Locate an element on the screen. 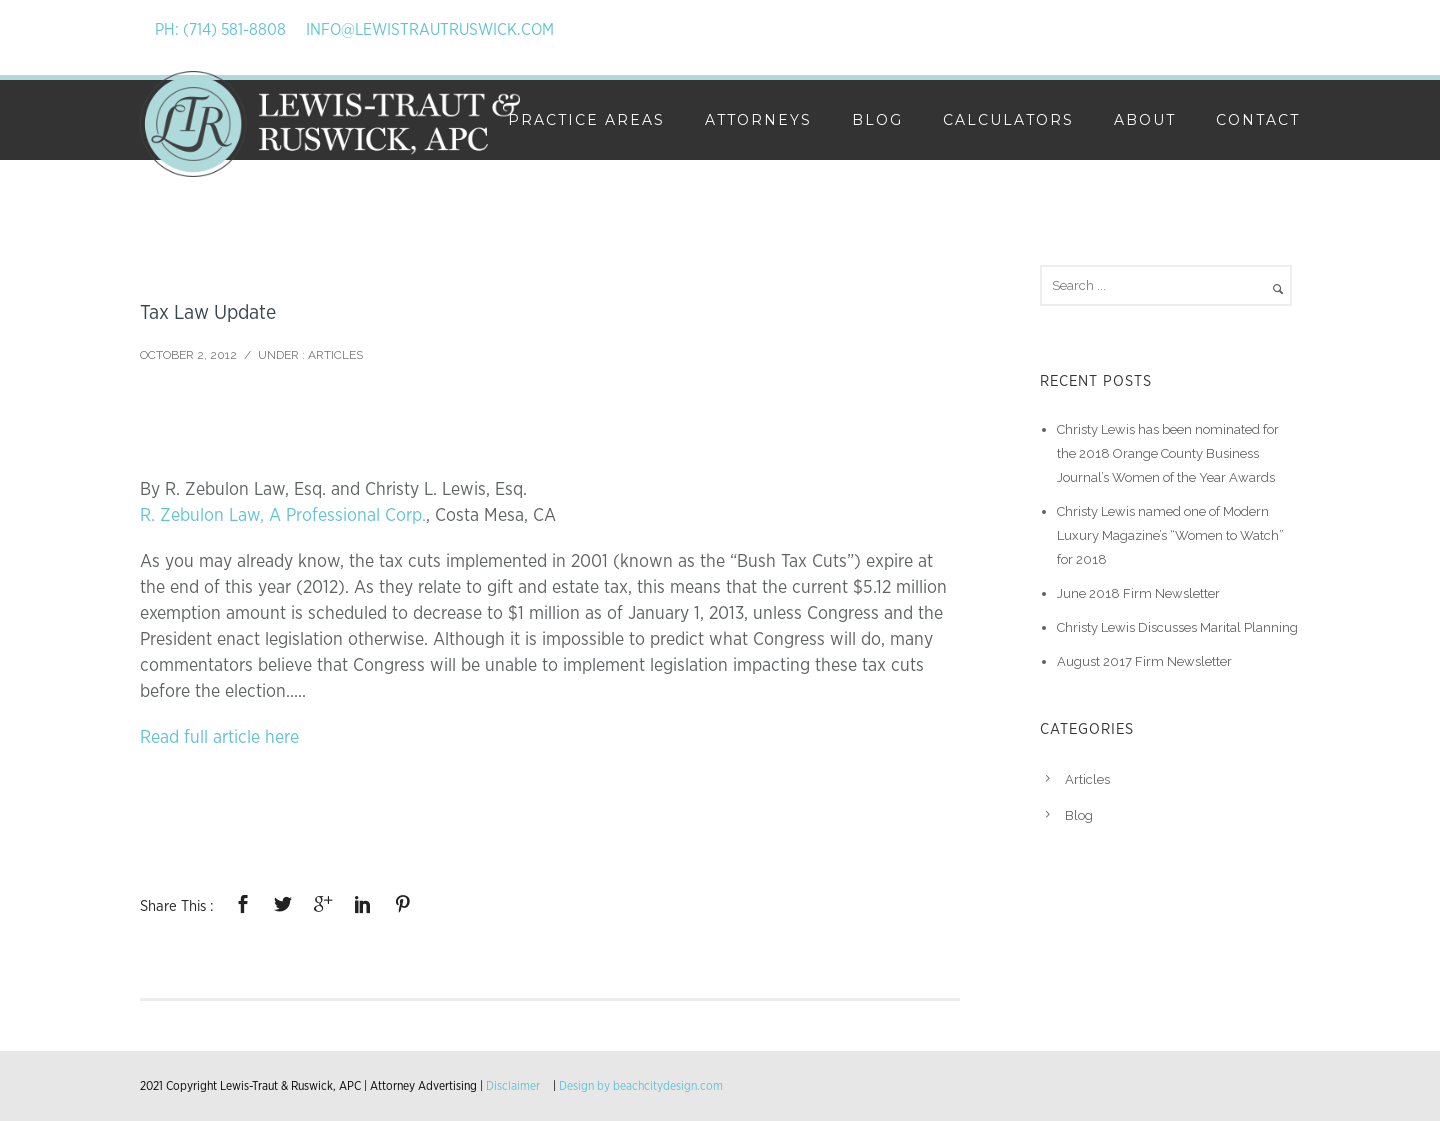  June 2018 Firm Newsletter is located at coordinates (1138, 593).